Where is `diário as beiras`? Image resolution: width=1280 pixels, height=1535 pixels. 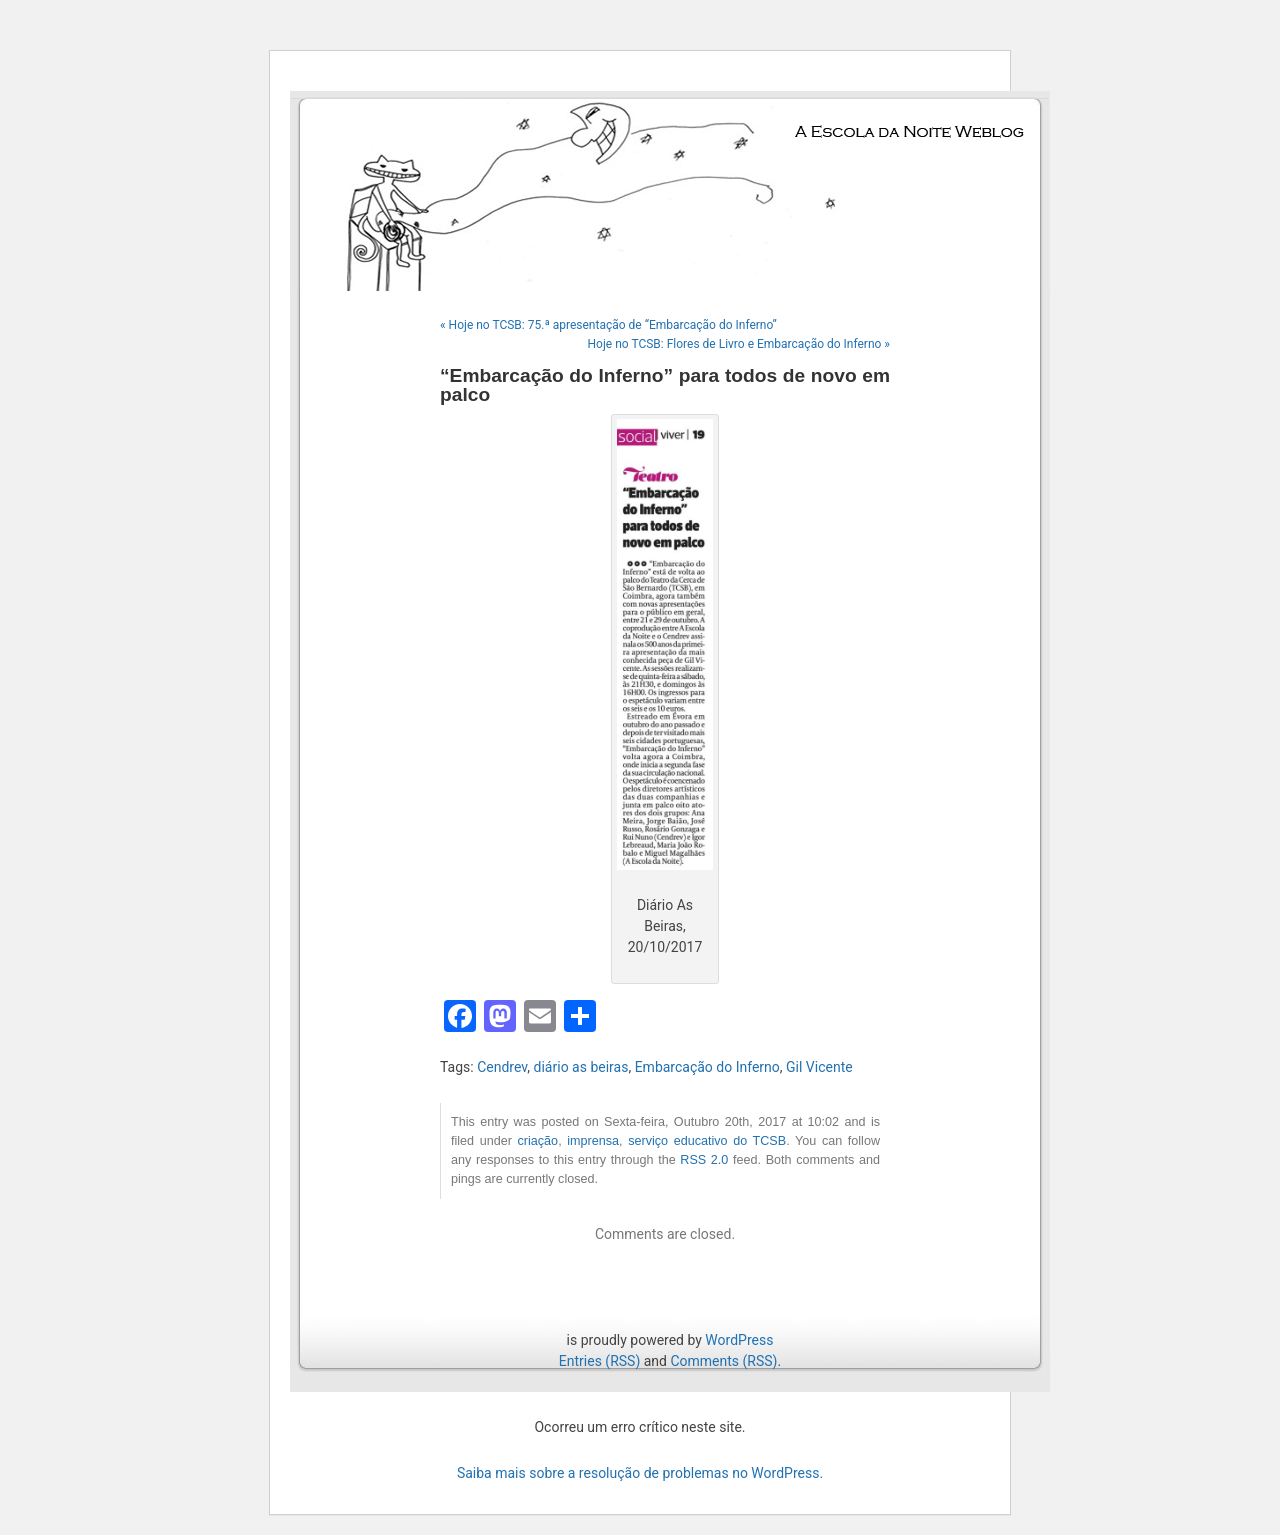 diário as beiras is located at coordinates (581, 1067).